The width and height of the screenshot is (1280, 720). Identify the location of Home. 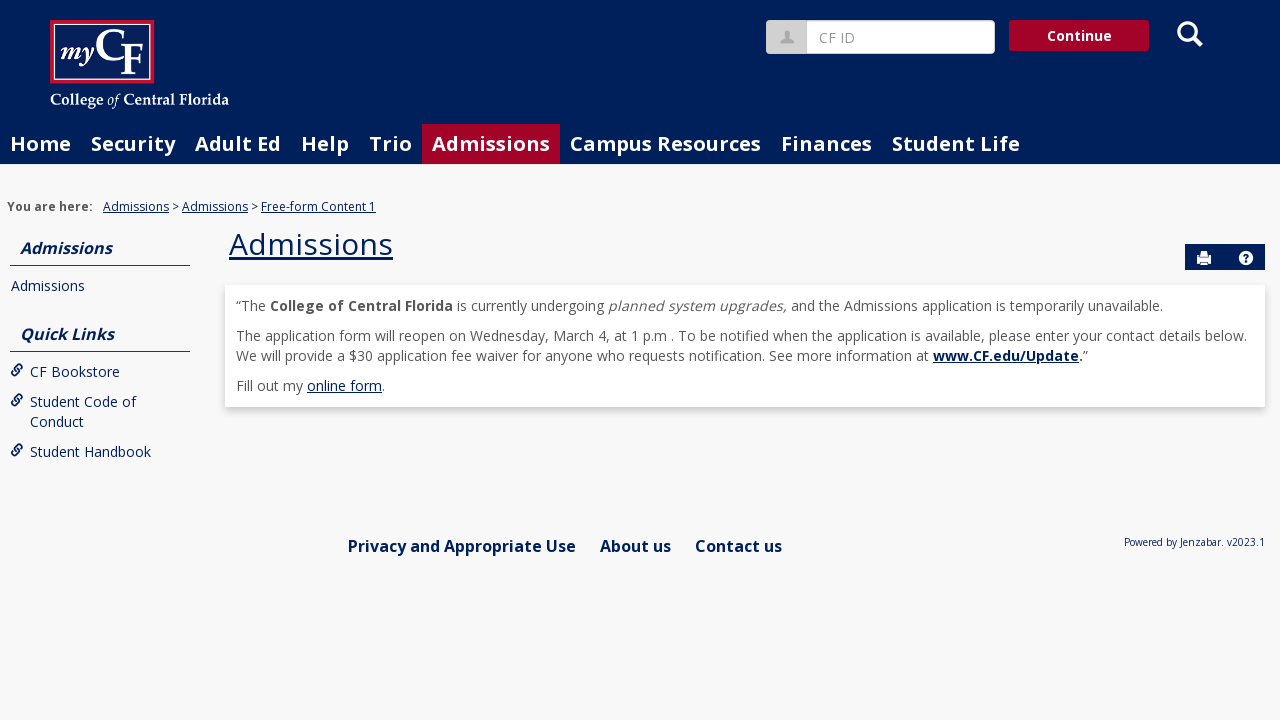
(40, 143).